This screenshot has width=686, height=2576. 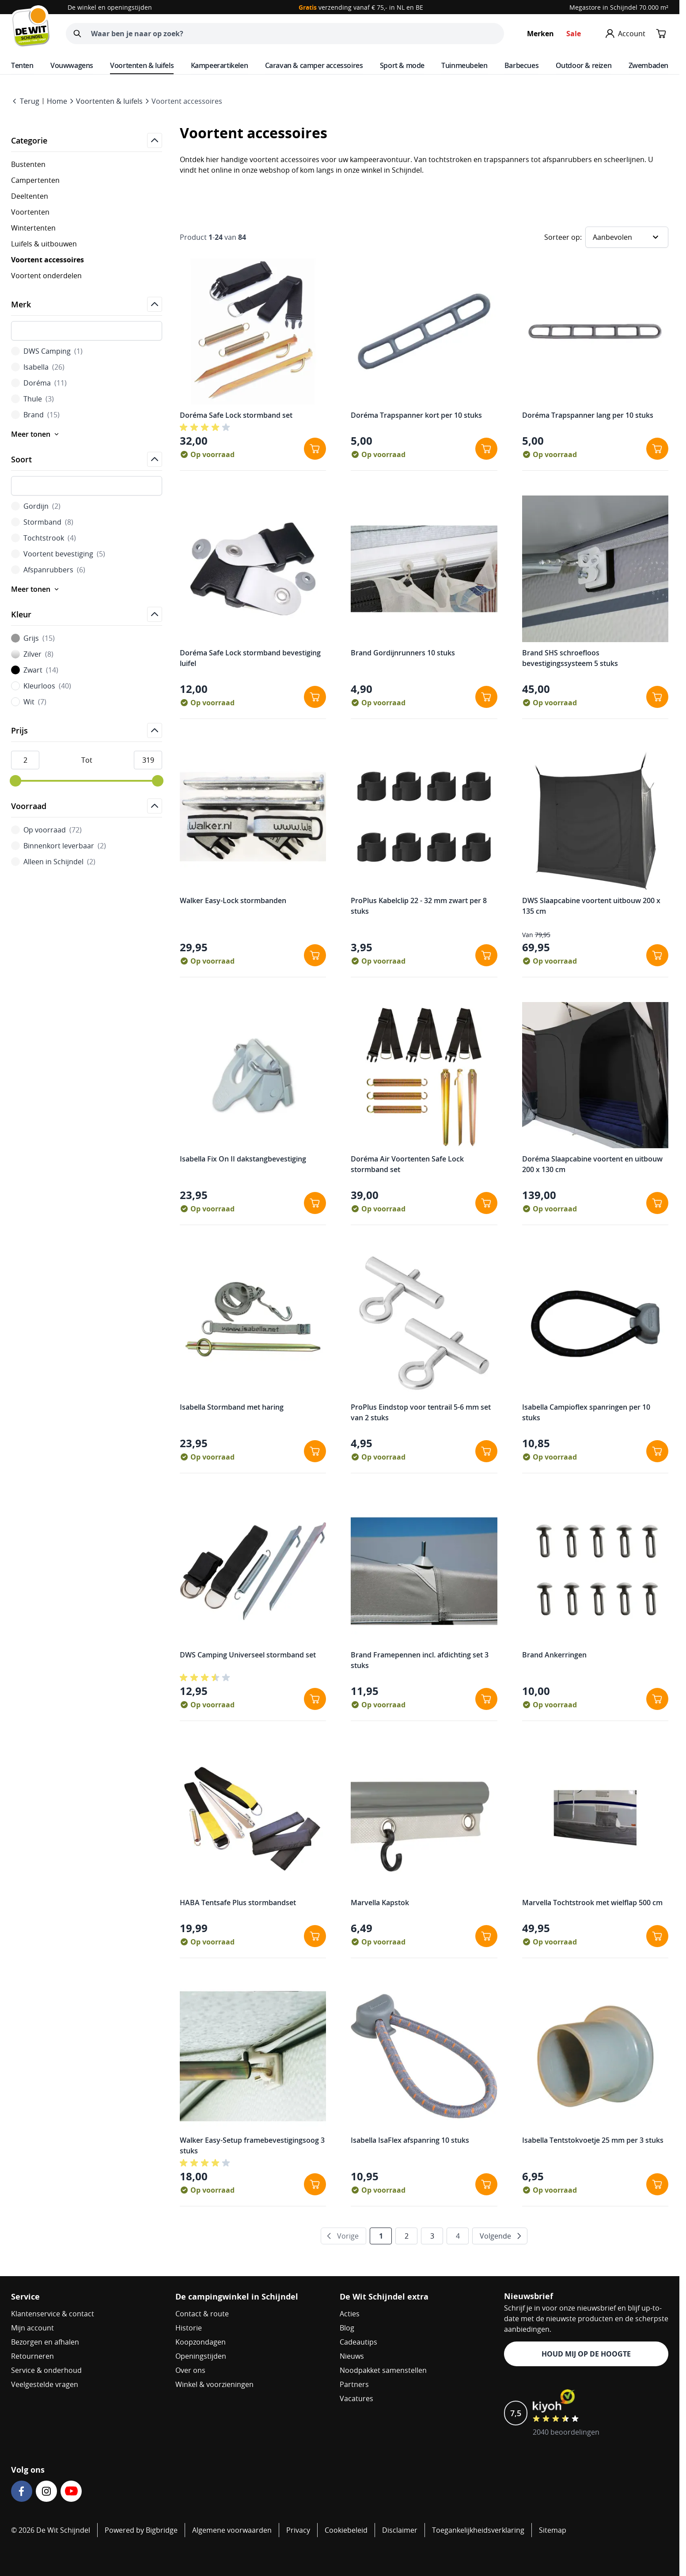 I want to click on Doréma Trapspanner lang per 10 stuks, so click(x=587, y=415).